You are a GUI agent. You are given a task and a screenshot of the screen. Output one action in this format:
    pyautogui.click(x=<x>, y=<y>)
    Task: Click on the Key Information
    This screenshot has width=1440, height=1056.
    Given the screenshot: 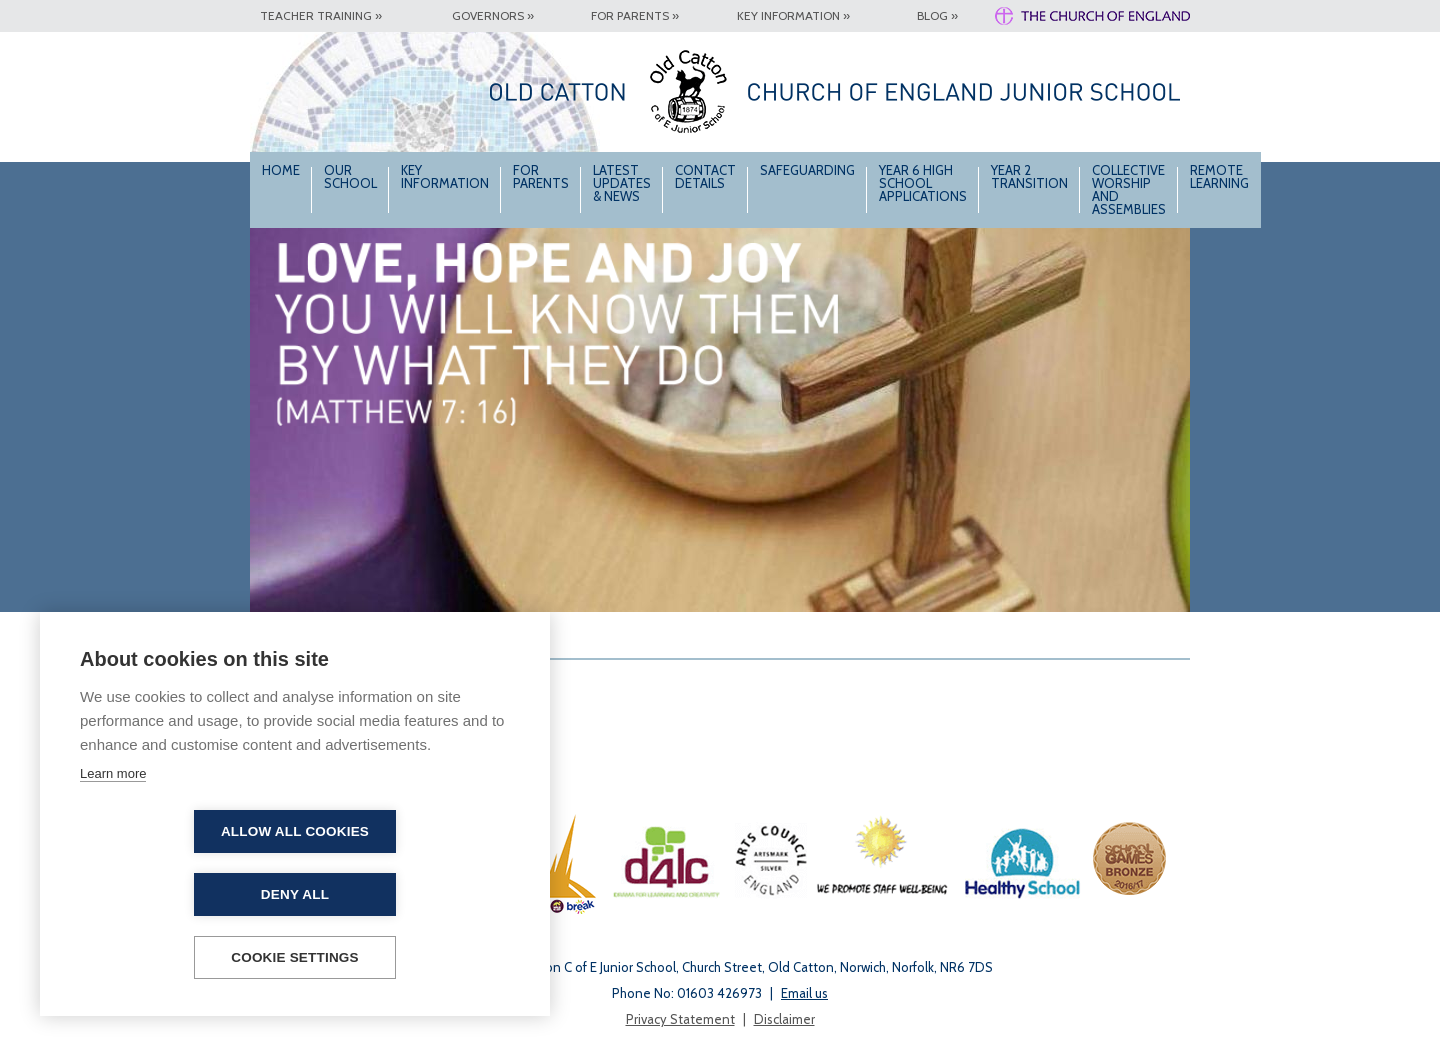 What is the action you would take?
    pyautogui.click(x=445, y=176)
    